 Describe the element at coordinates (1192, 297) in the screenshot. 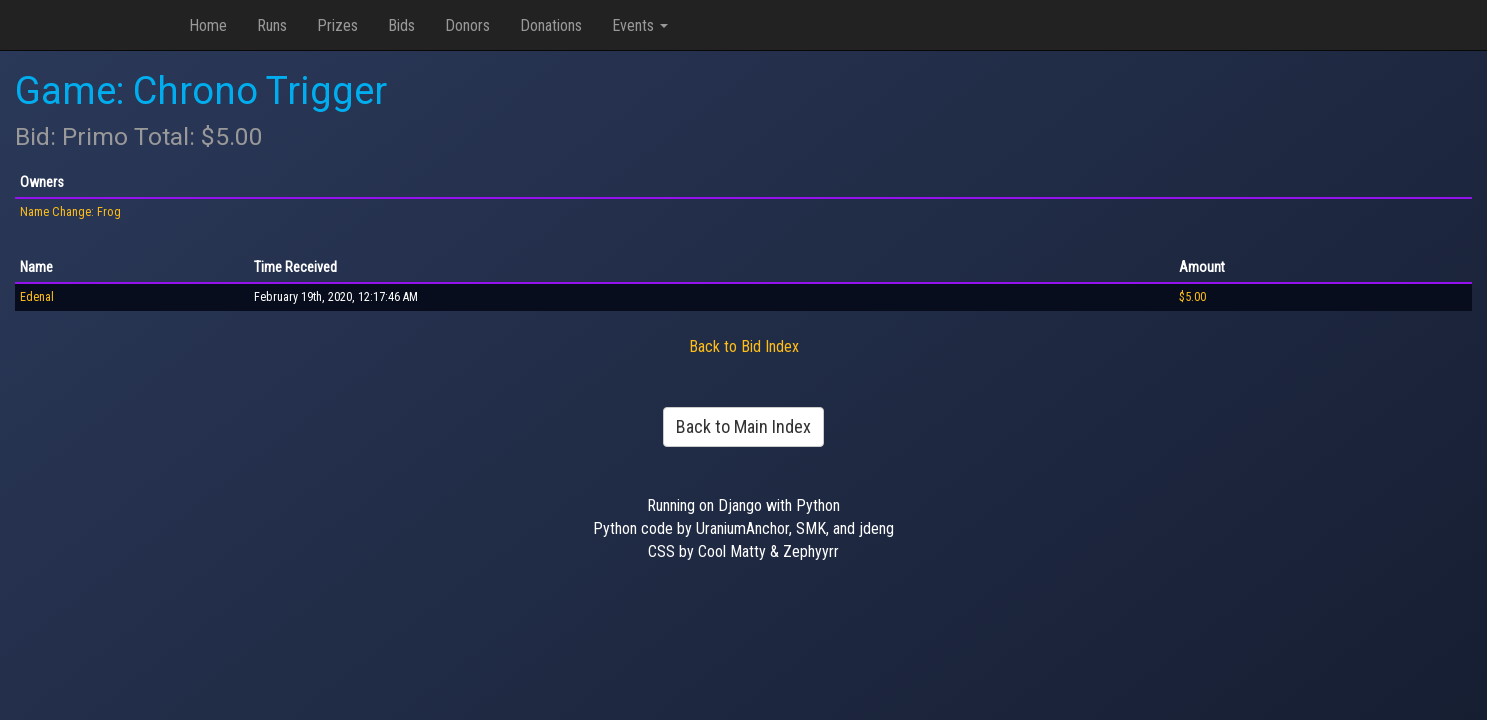

I see `$5.00` at that location.